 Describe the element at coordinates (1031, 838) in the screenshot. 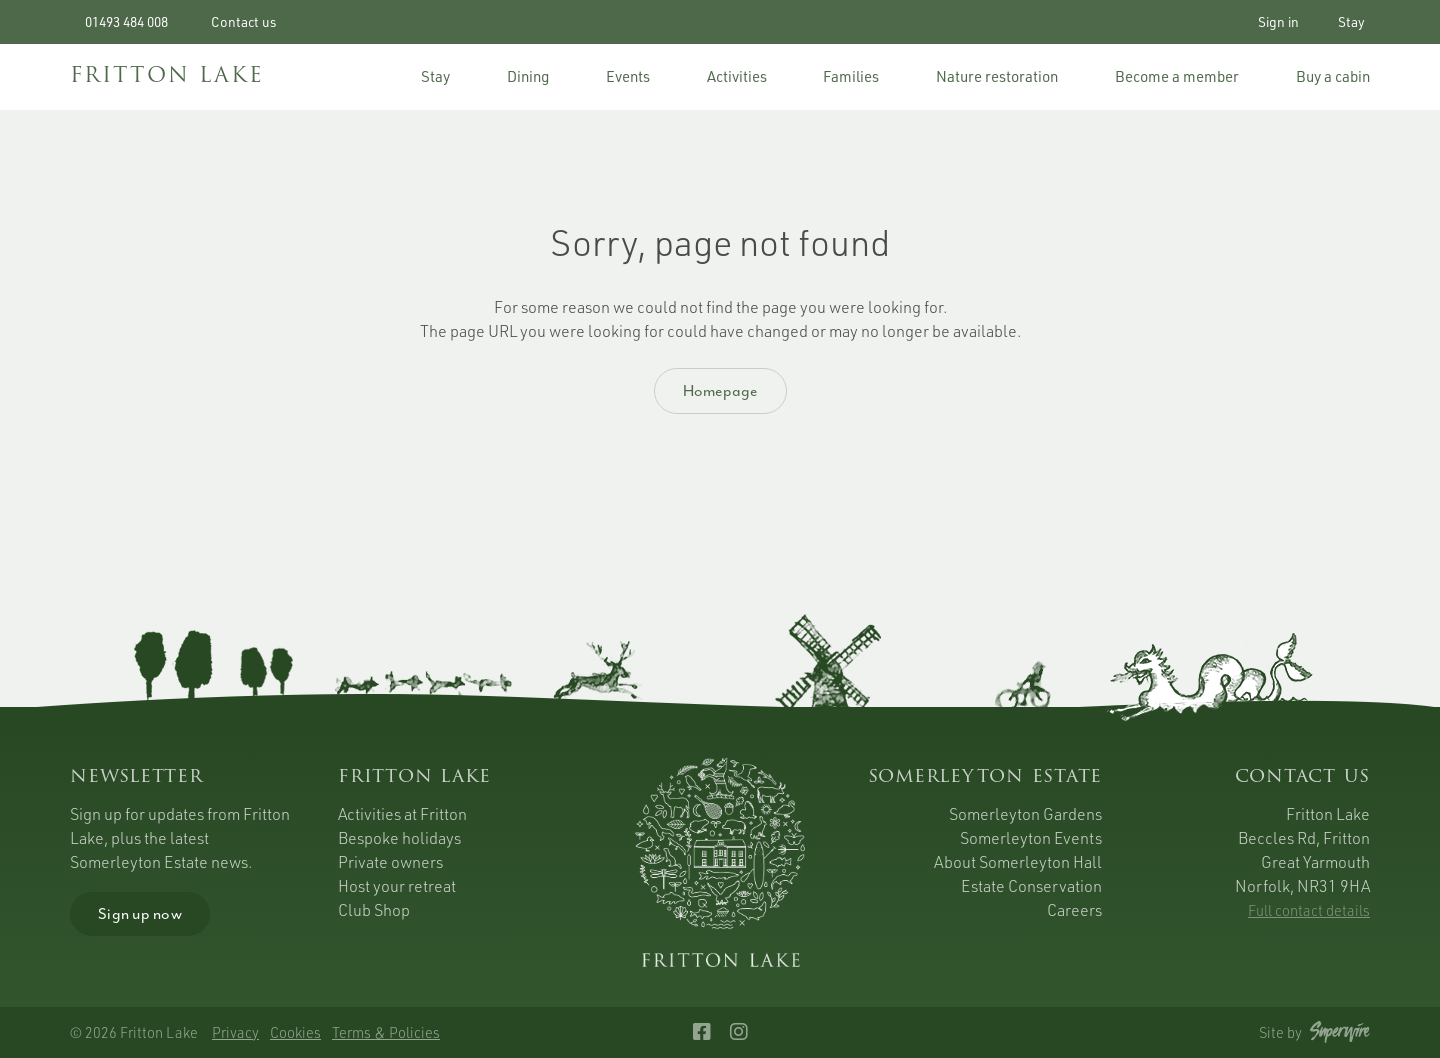

I see `Somerleyton Events` at that location.